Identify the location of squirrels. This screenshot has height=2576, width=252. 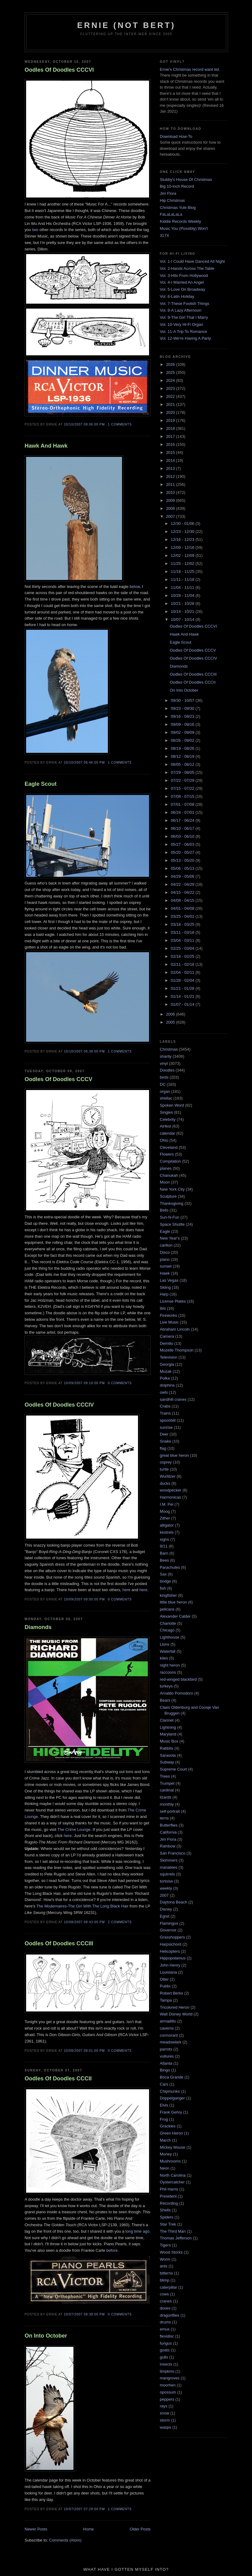
(167, 1874).